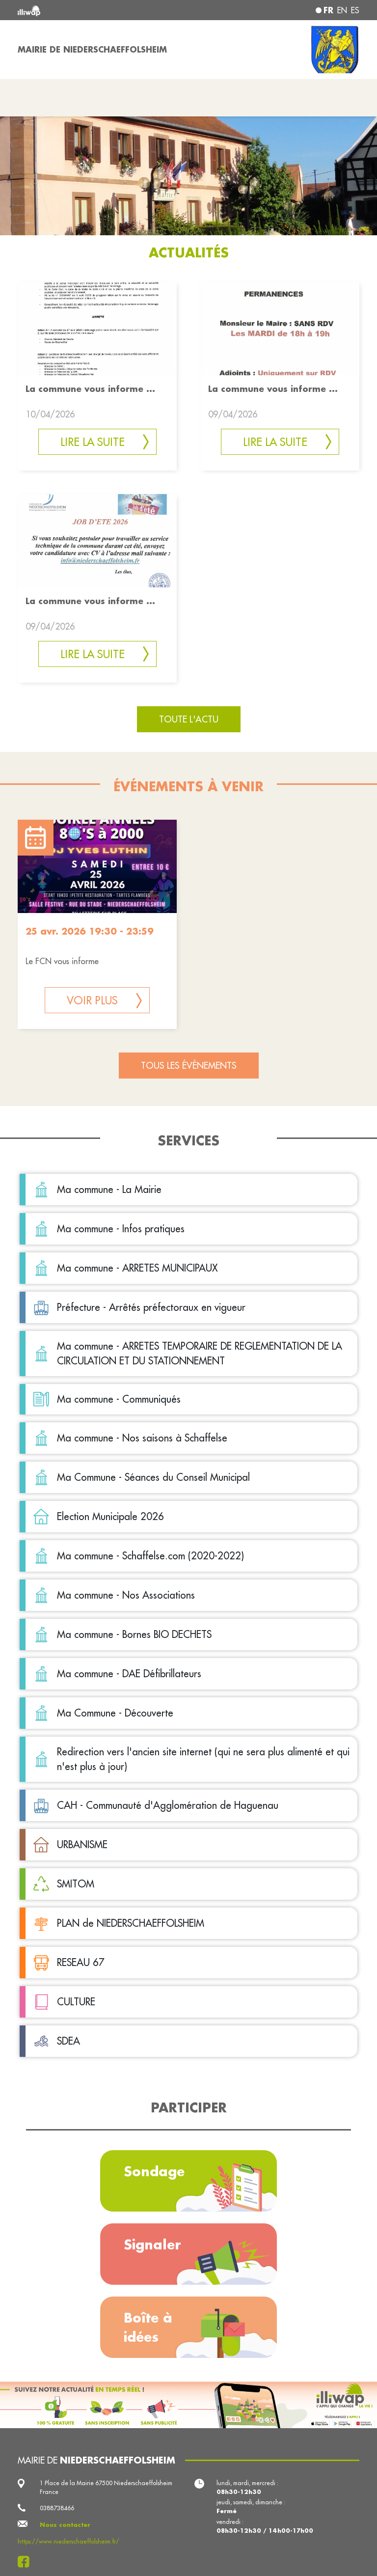 This screenshot has height=2576, width=377. Describe the element at coordinates (65, 2524) in the screenshot. I see `Nous contacter` at that location.